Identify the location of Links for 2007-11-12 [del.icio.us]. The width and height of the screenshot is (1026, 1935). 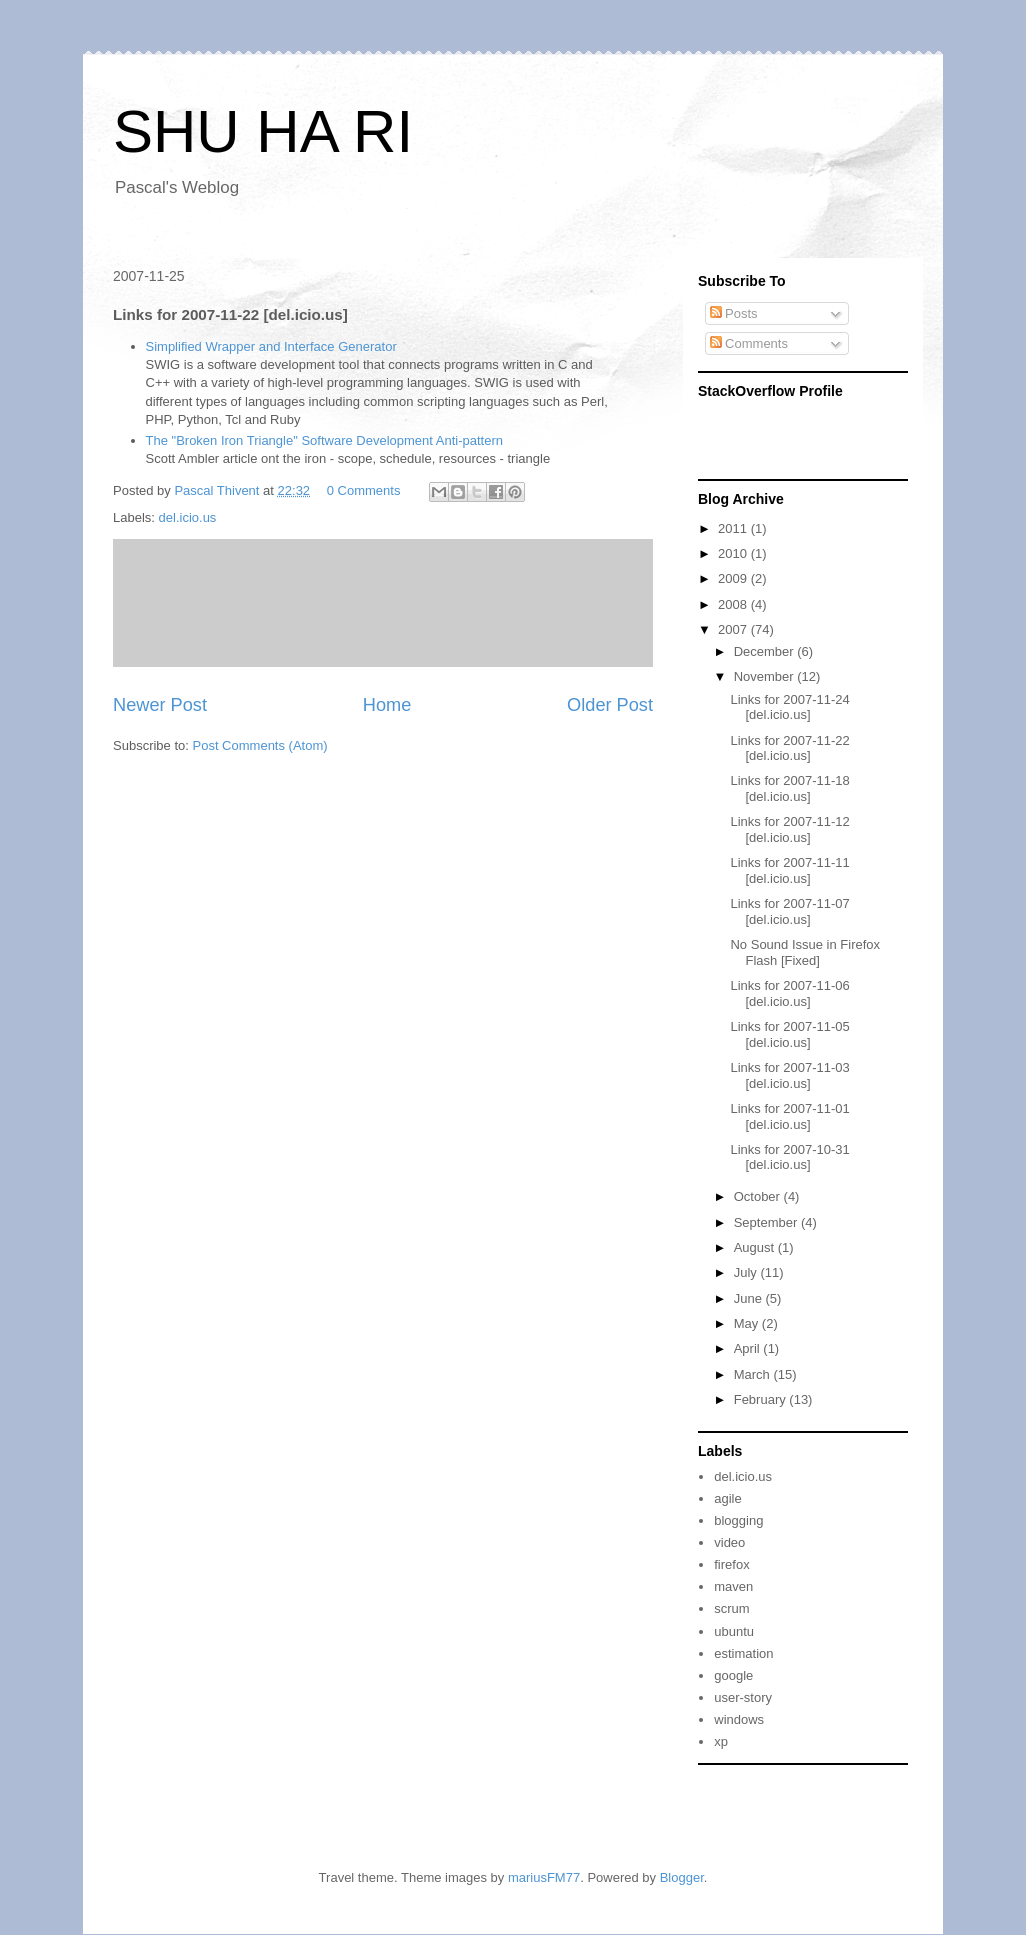
(789, 829).